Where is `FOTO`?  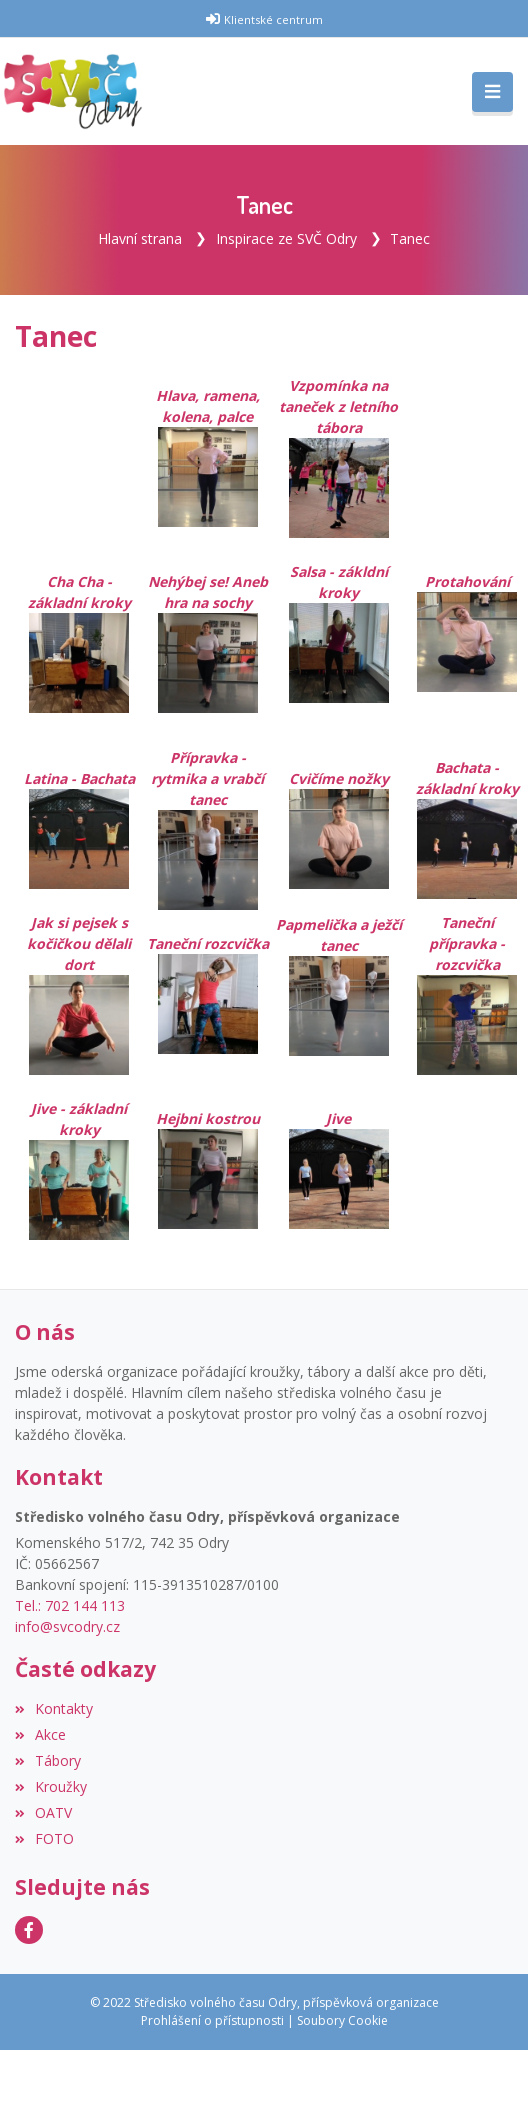 FOTO is located at coordinates (44, 1838).